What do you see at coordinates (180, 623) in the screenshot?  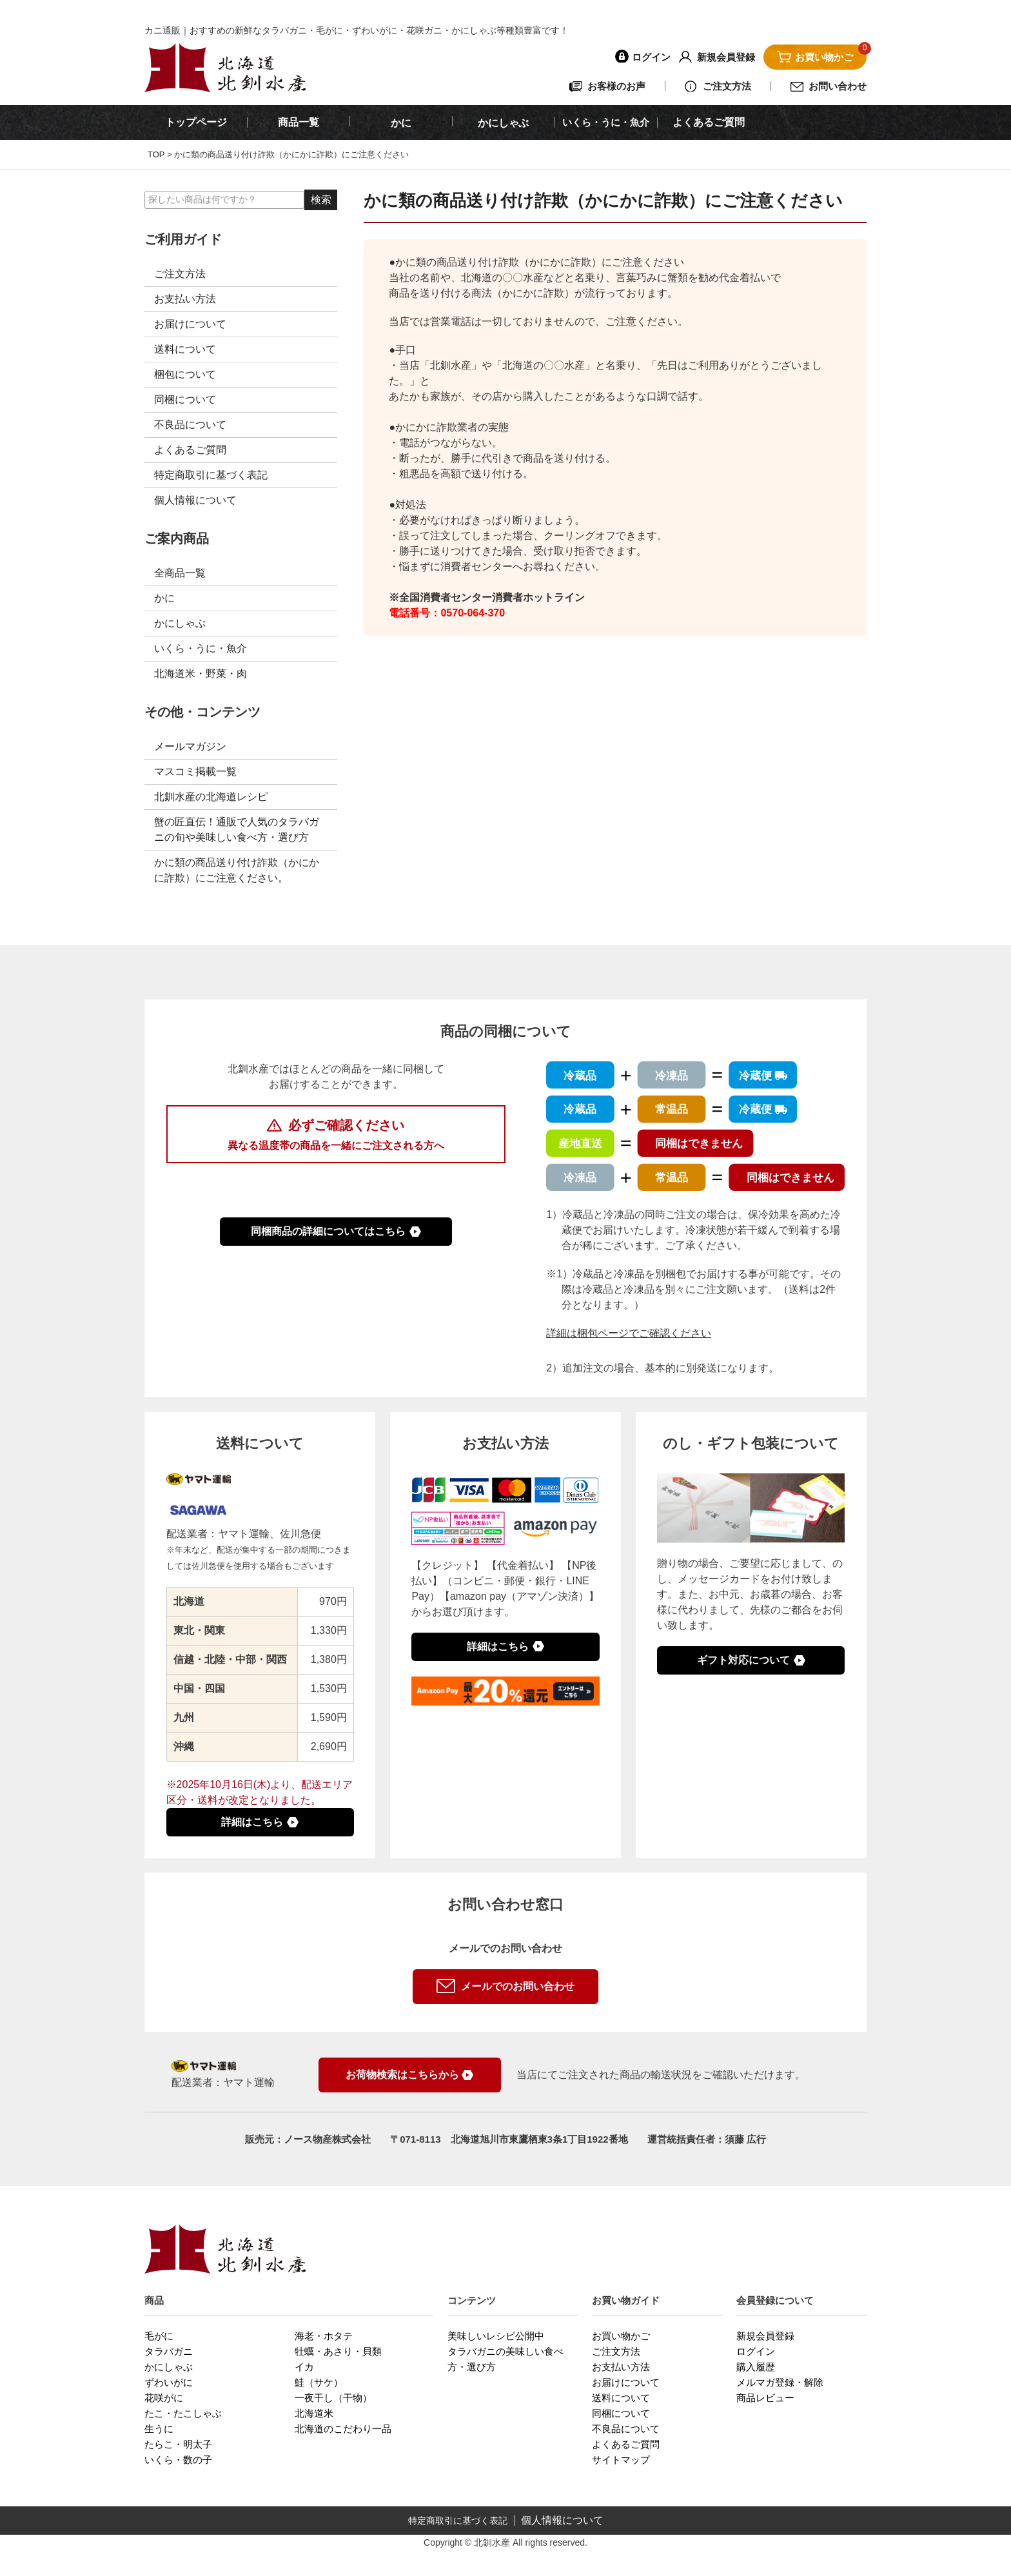 I see `かにしゃぶ` at bounding box center [180, 623].